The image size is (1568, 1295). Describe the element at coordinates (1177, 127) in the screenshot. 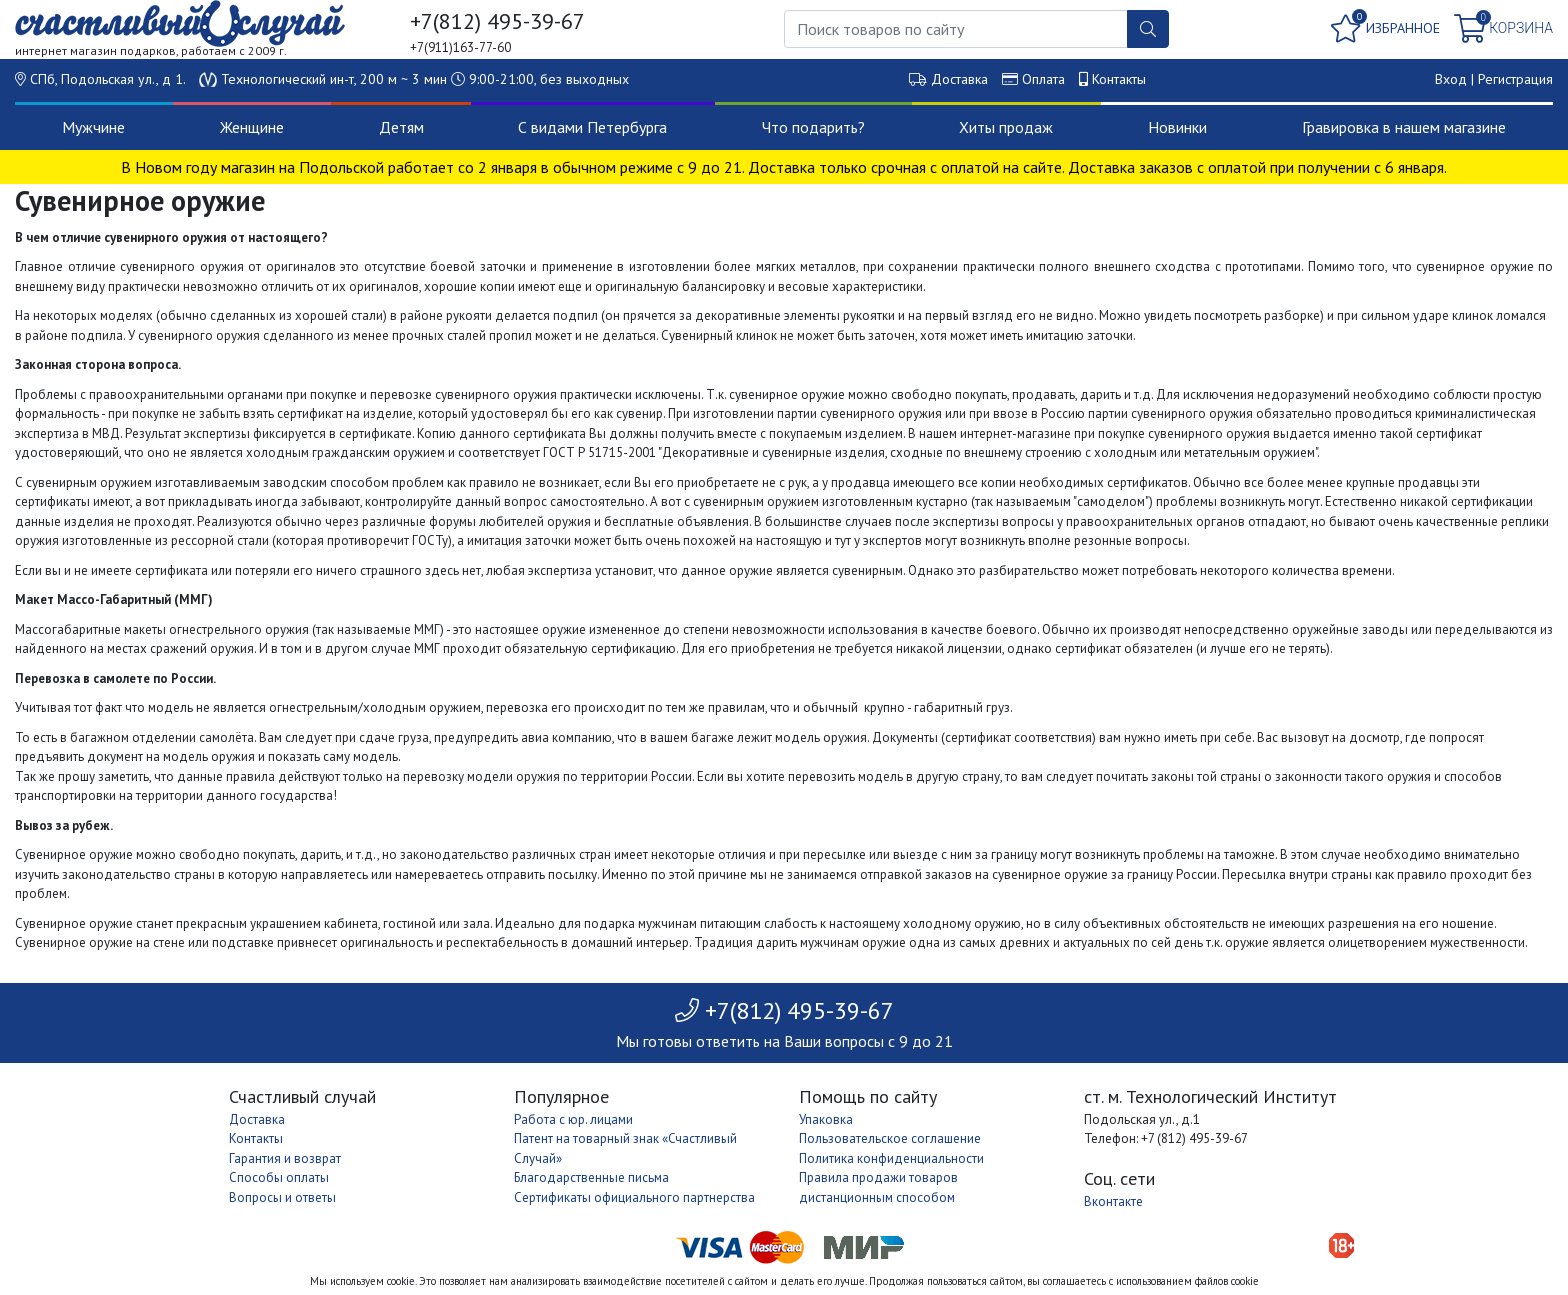

I see `Новинки` at that location.